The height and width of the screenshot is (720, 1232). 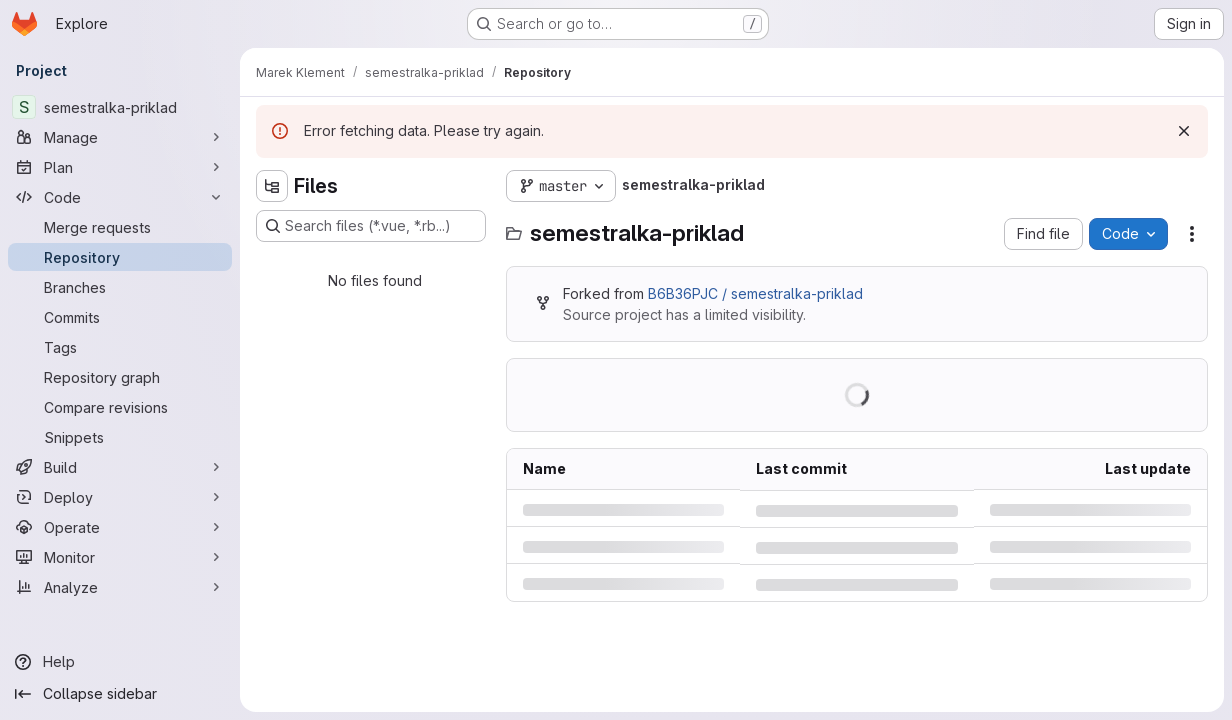 What do you see at coordinates (120, 662) in the screenshot?
I see `[Help]` at bounding box center [120, 662].